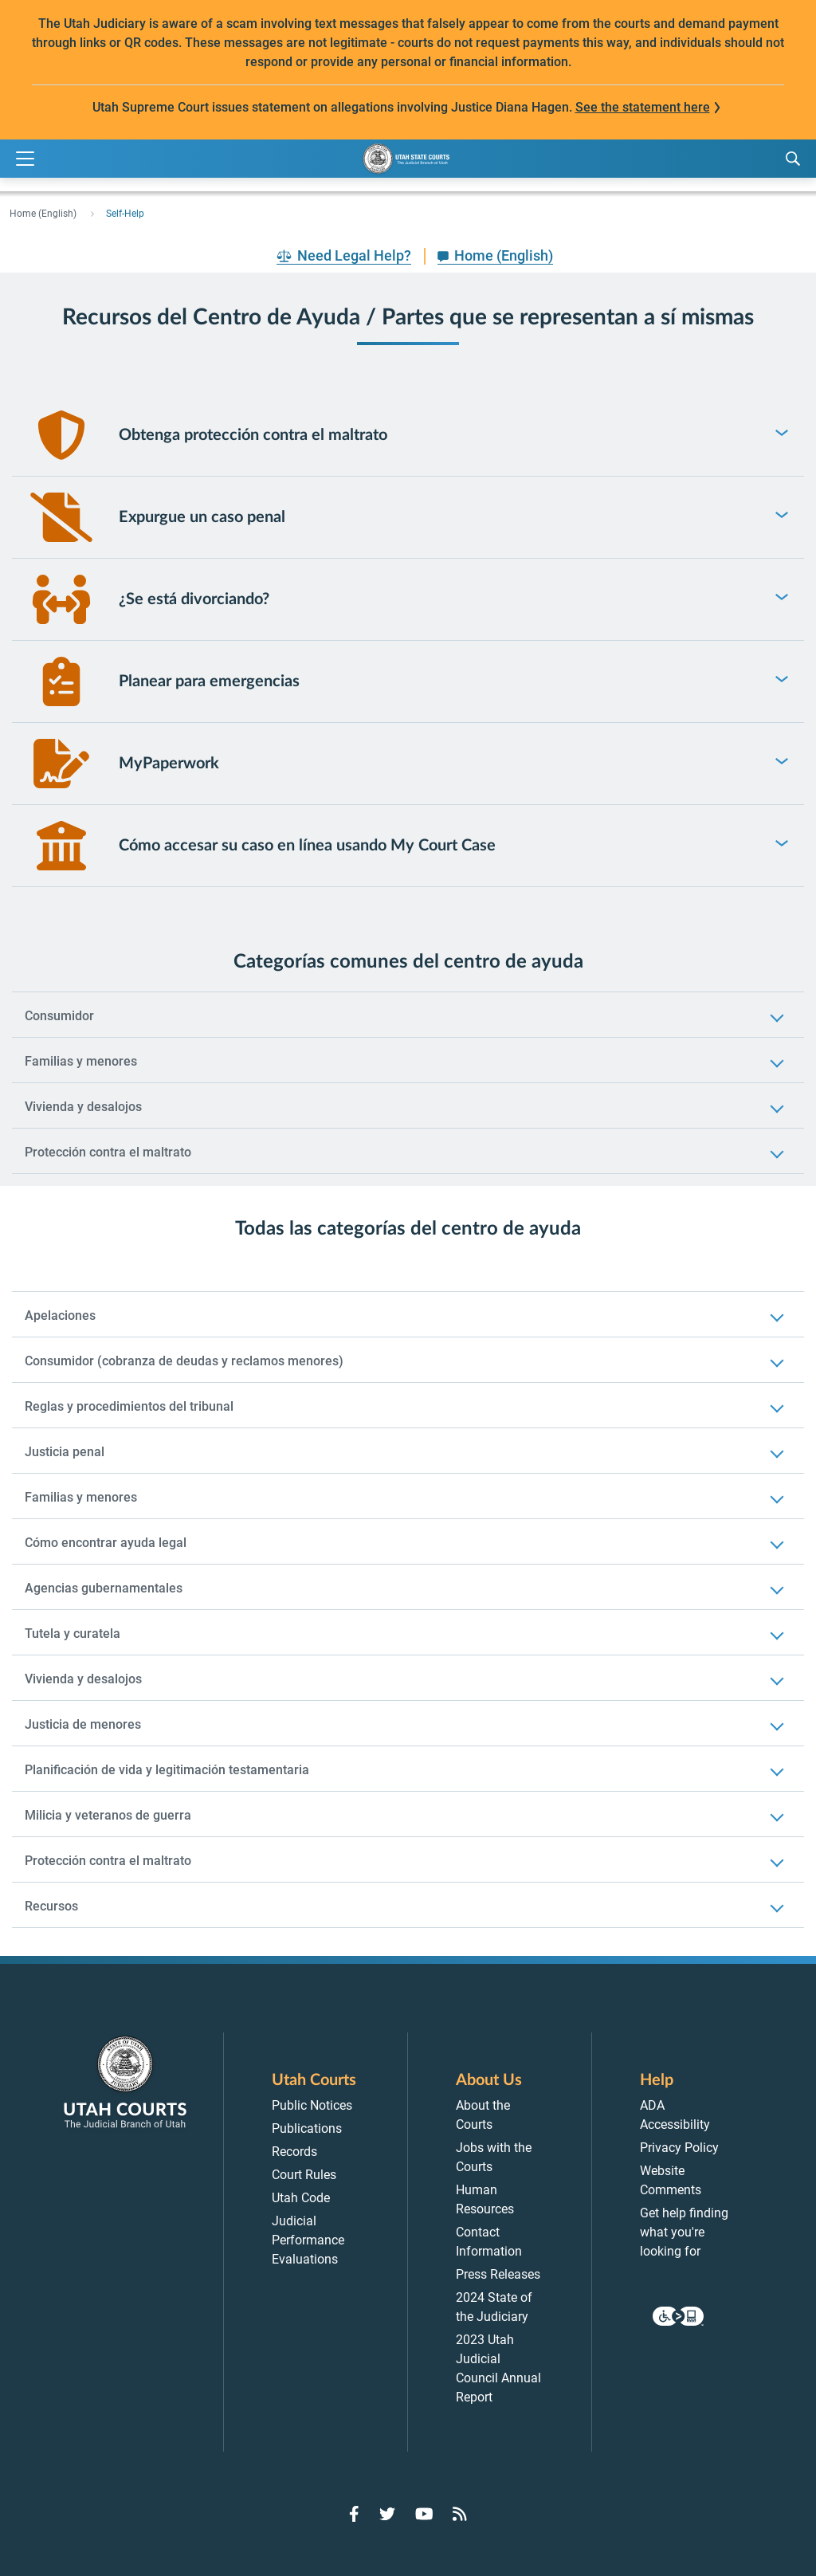 The height and width of the screenshot is (2576, 816). Describe the element at coordinates (308, 2240) in the screenshot. I see `Judicial Performance Evaluations [menuitem]` at that location.